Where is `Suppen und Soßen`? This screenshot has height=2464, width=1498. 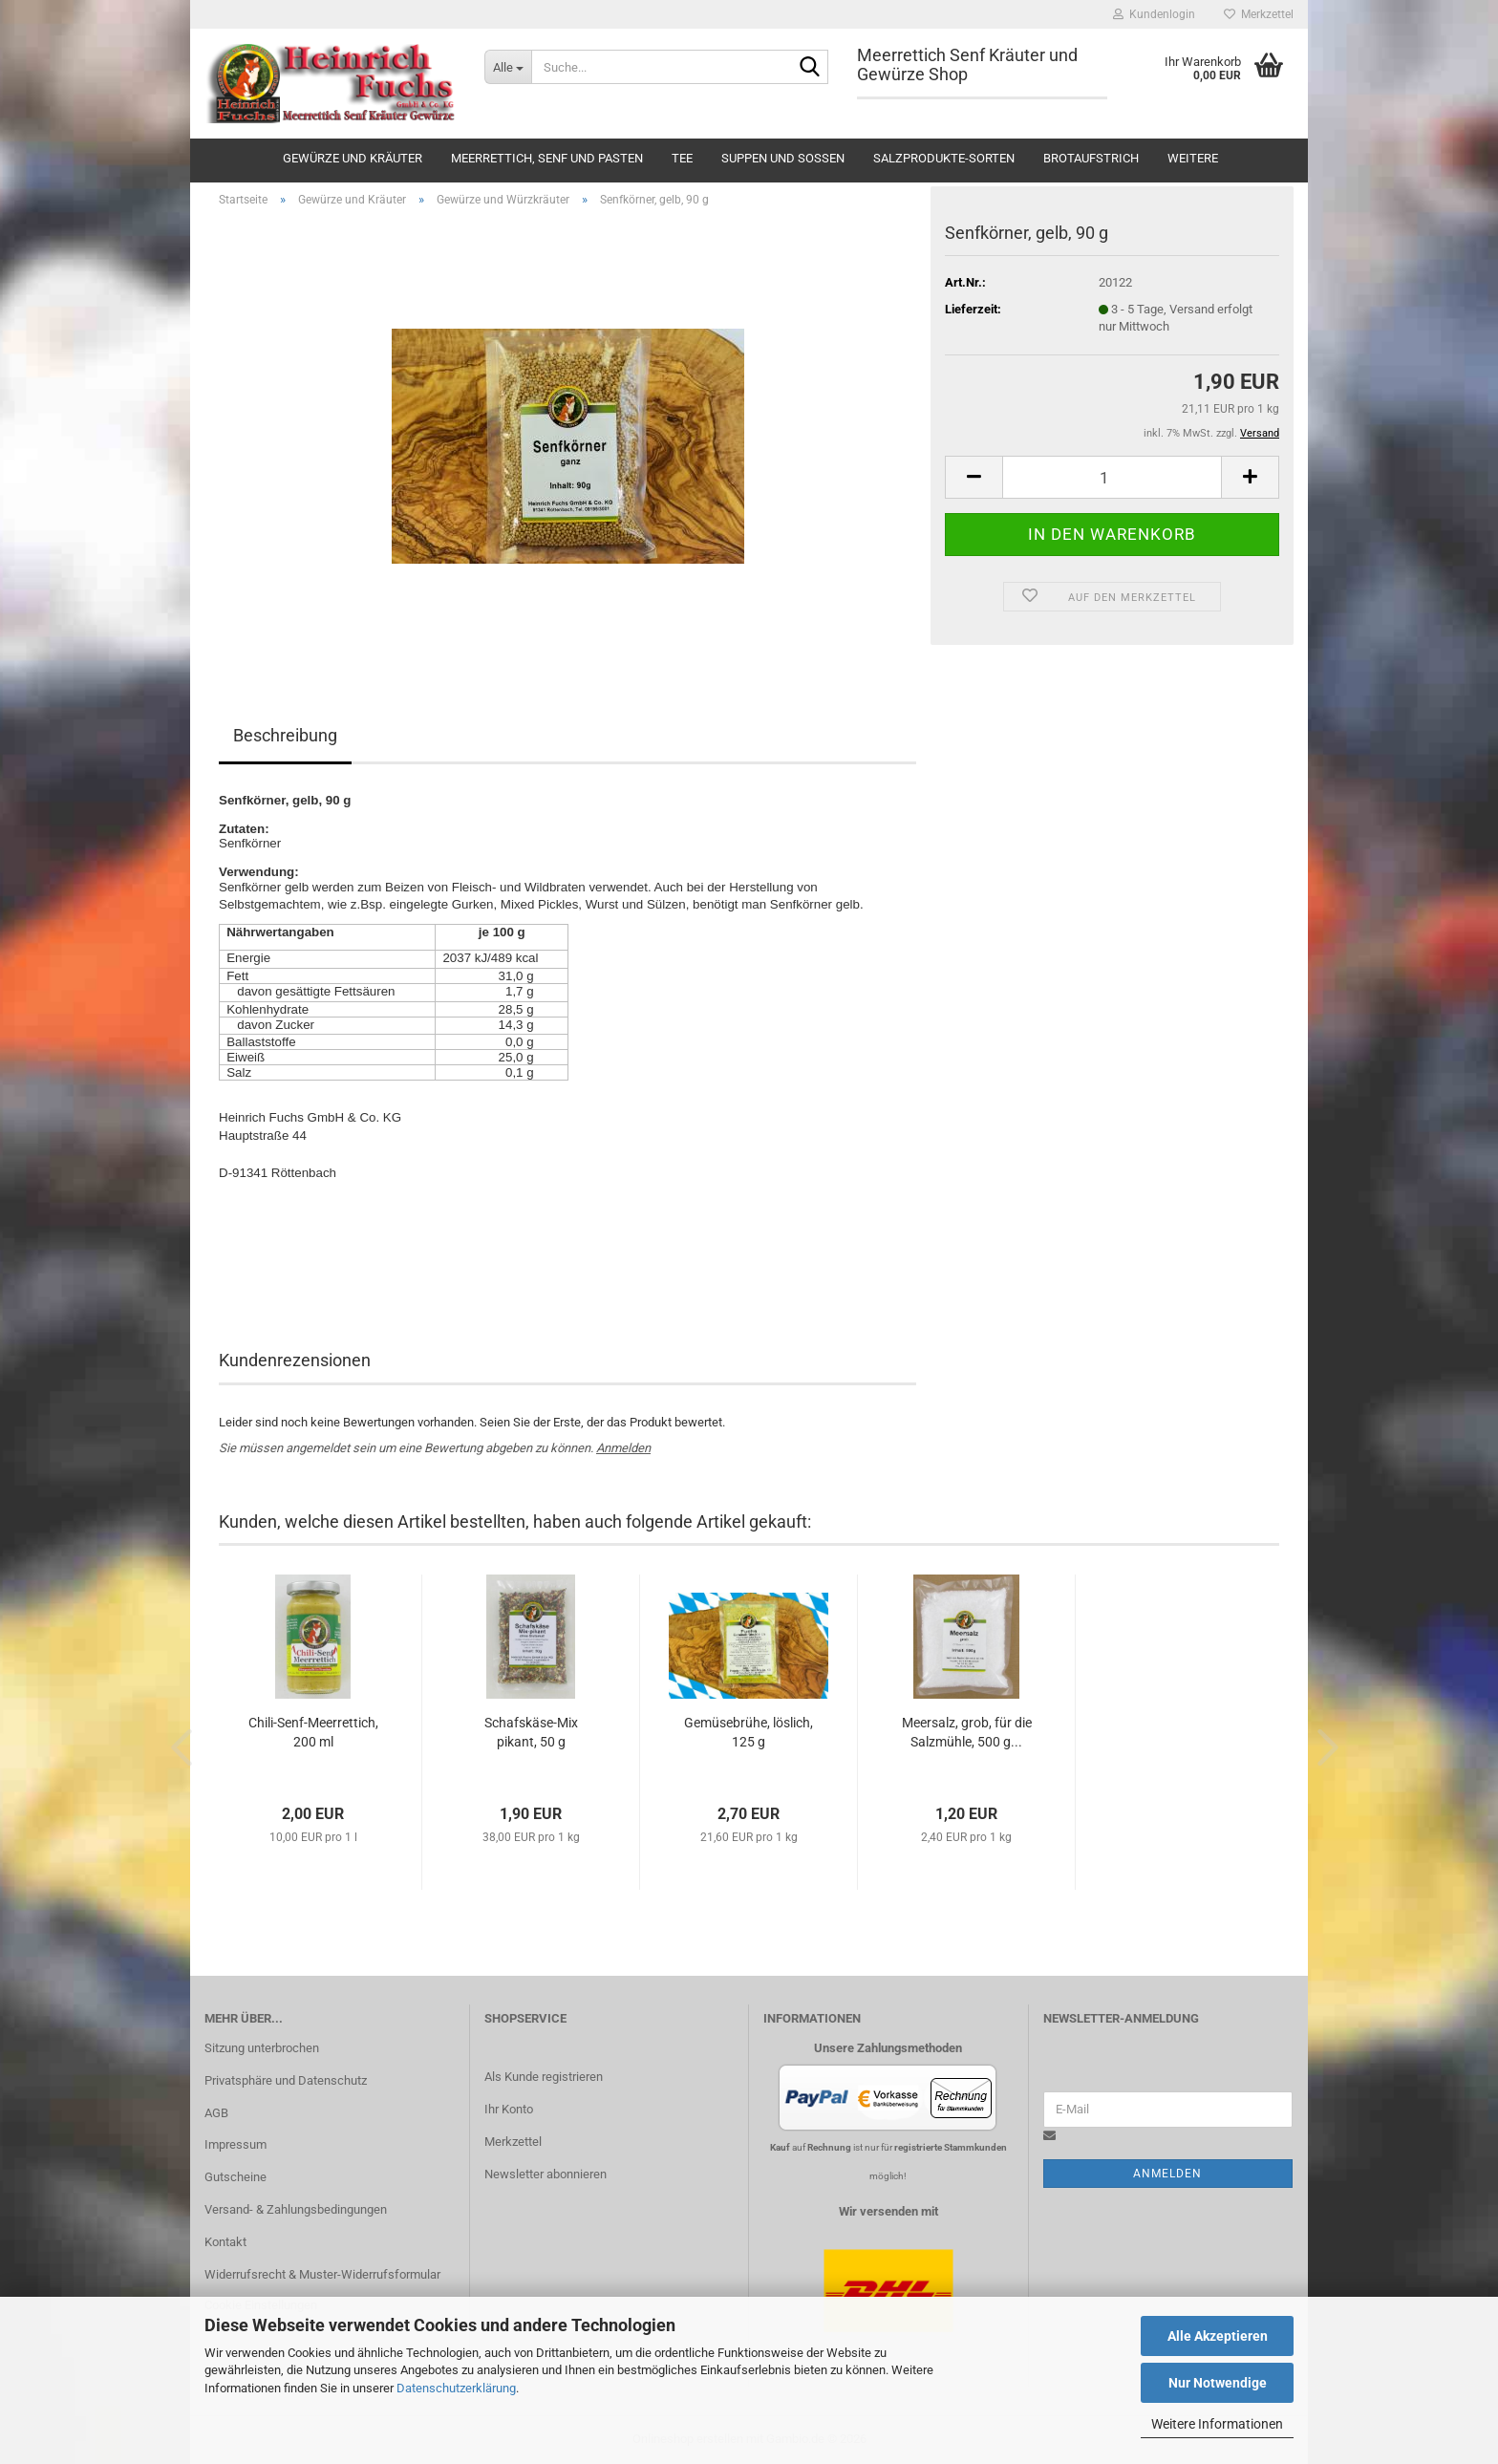 Suppen und Soßen is located at coordinates (783, 158).